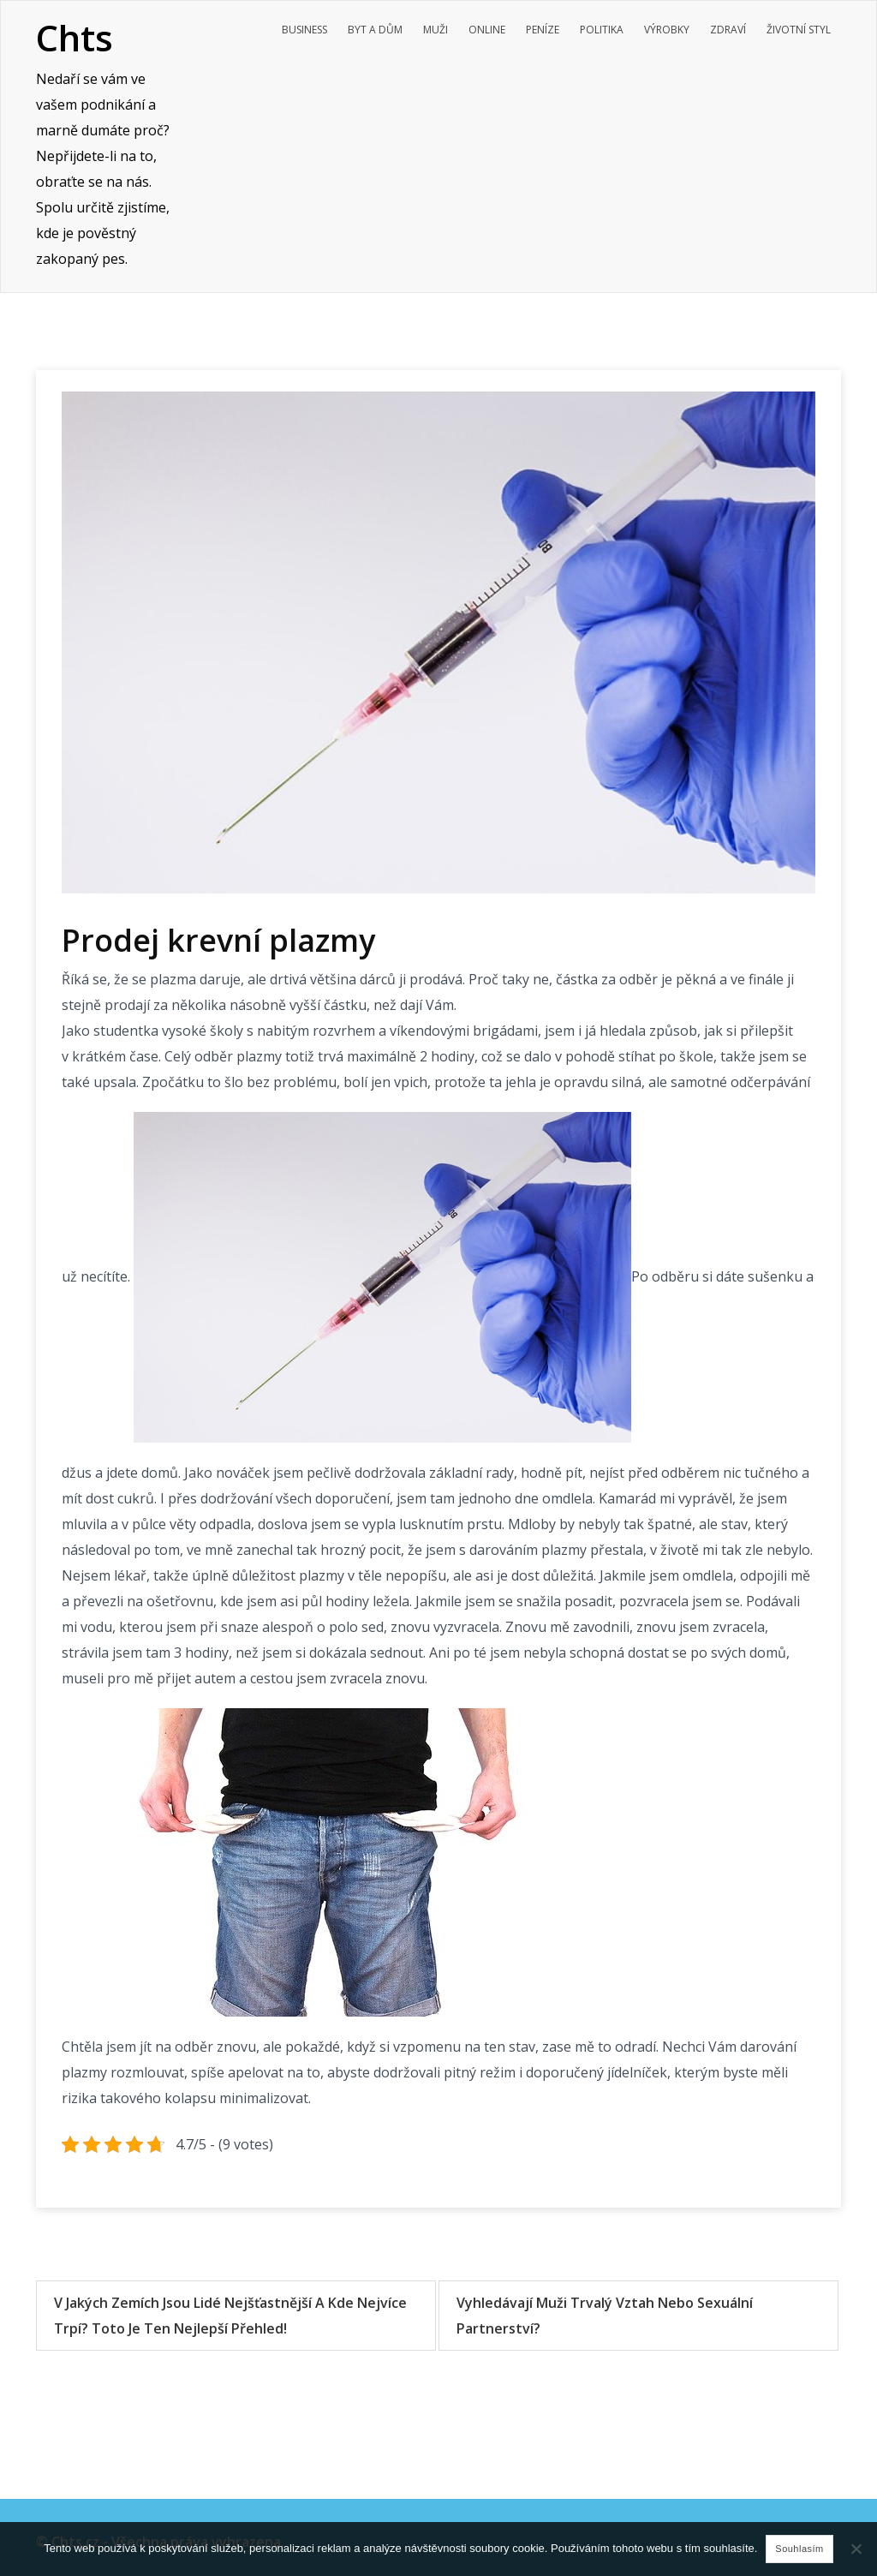 Image resolution: width=877 pixels, height=2576 pixels. What do you see at coordinates (728, 29) in the screenshot?
I see `Zdraví` at bounding box center [728, 29].